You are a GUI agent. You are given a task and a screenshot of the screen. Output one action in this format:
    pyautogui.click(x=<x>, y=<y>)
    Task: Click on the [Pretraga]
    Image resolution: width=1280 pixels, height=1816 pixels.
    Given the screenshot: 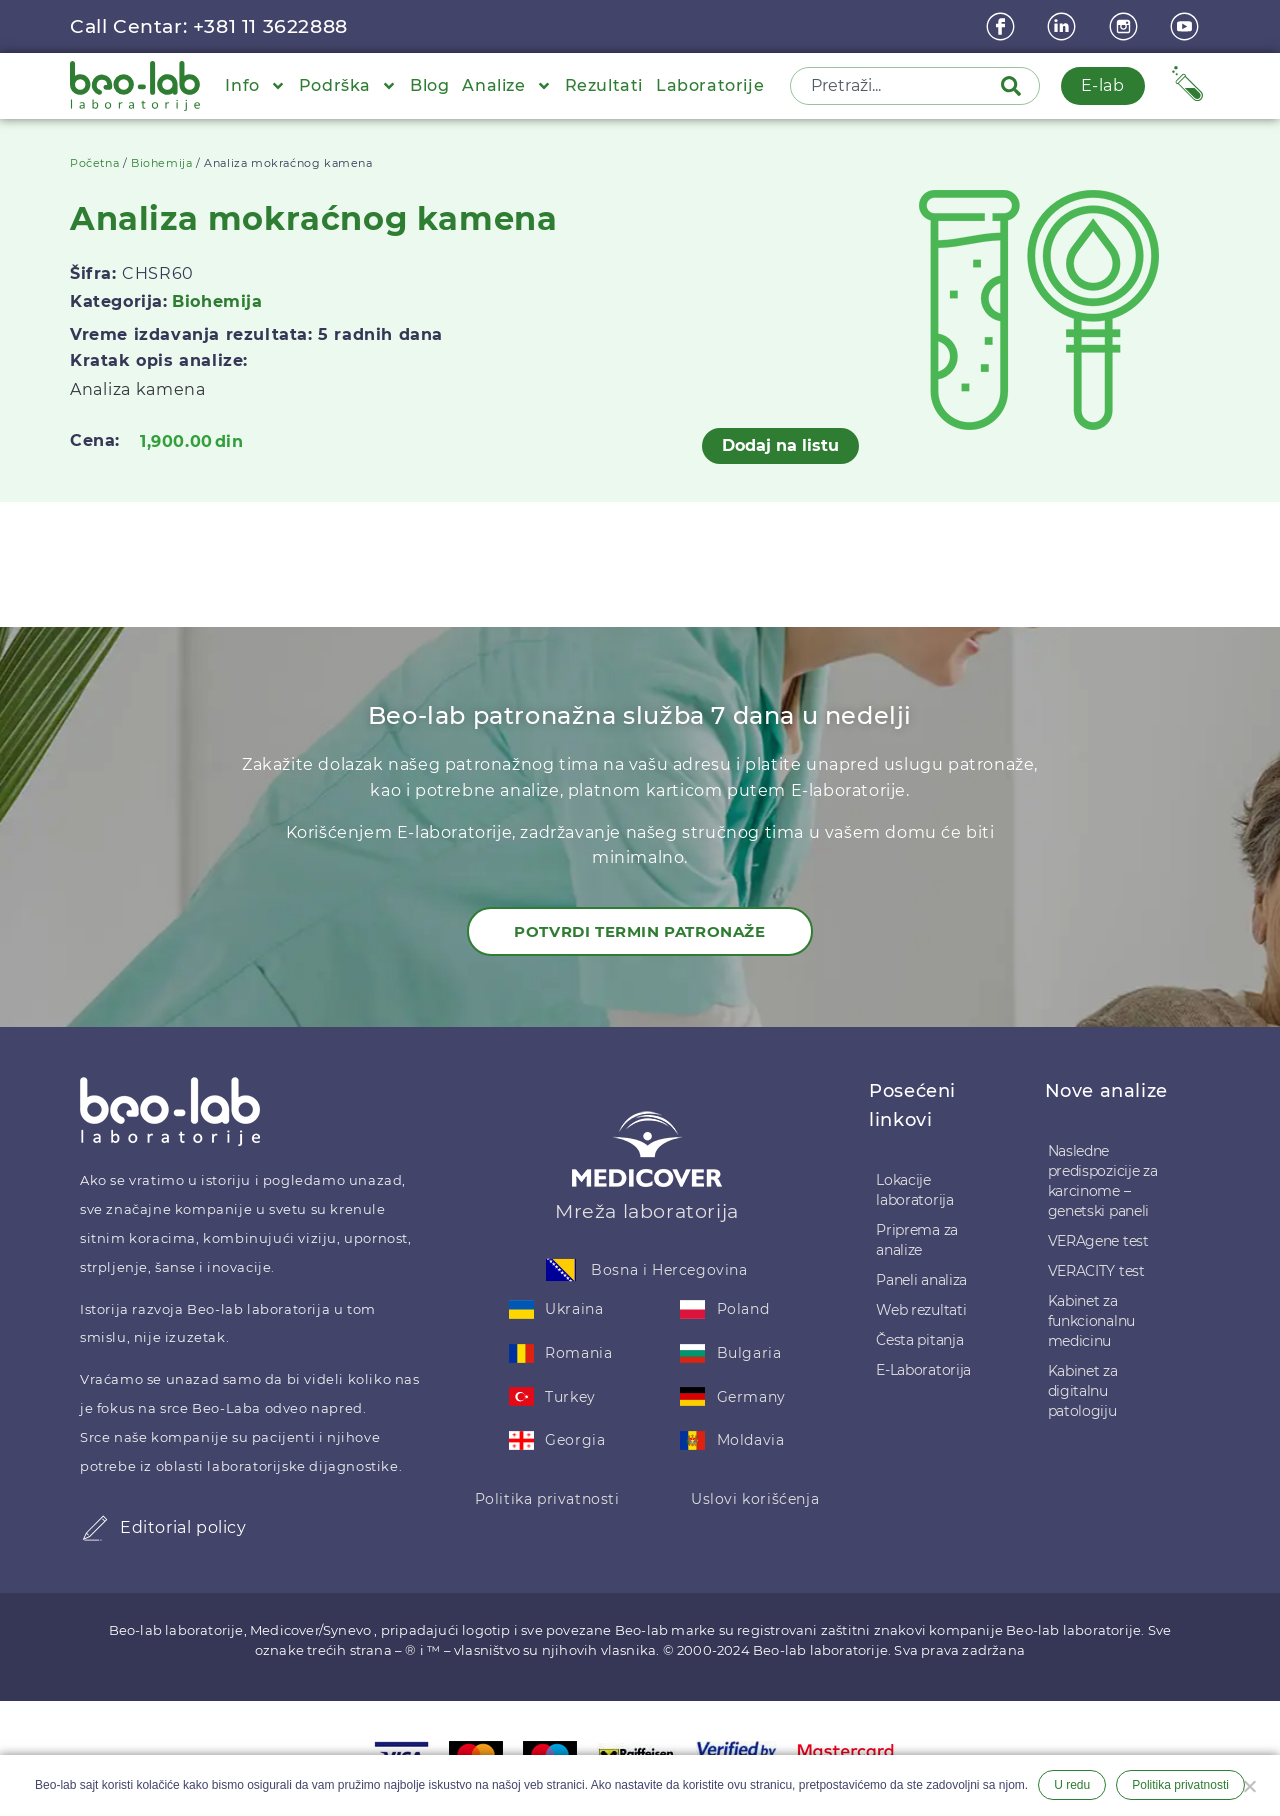 What is the action you would take?
    pyautogui.click(x=1015, y=86)
    